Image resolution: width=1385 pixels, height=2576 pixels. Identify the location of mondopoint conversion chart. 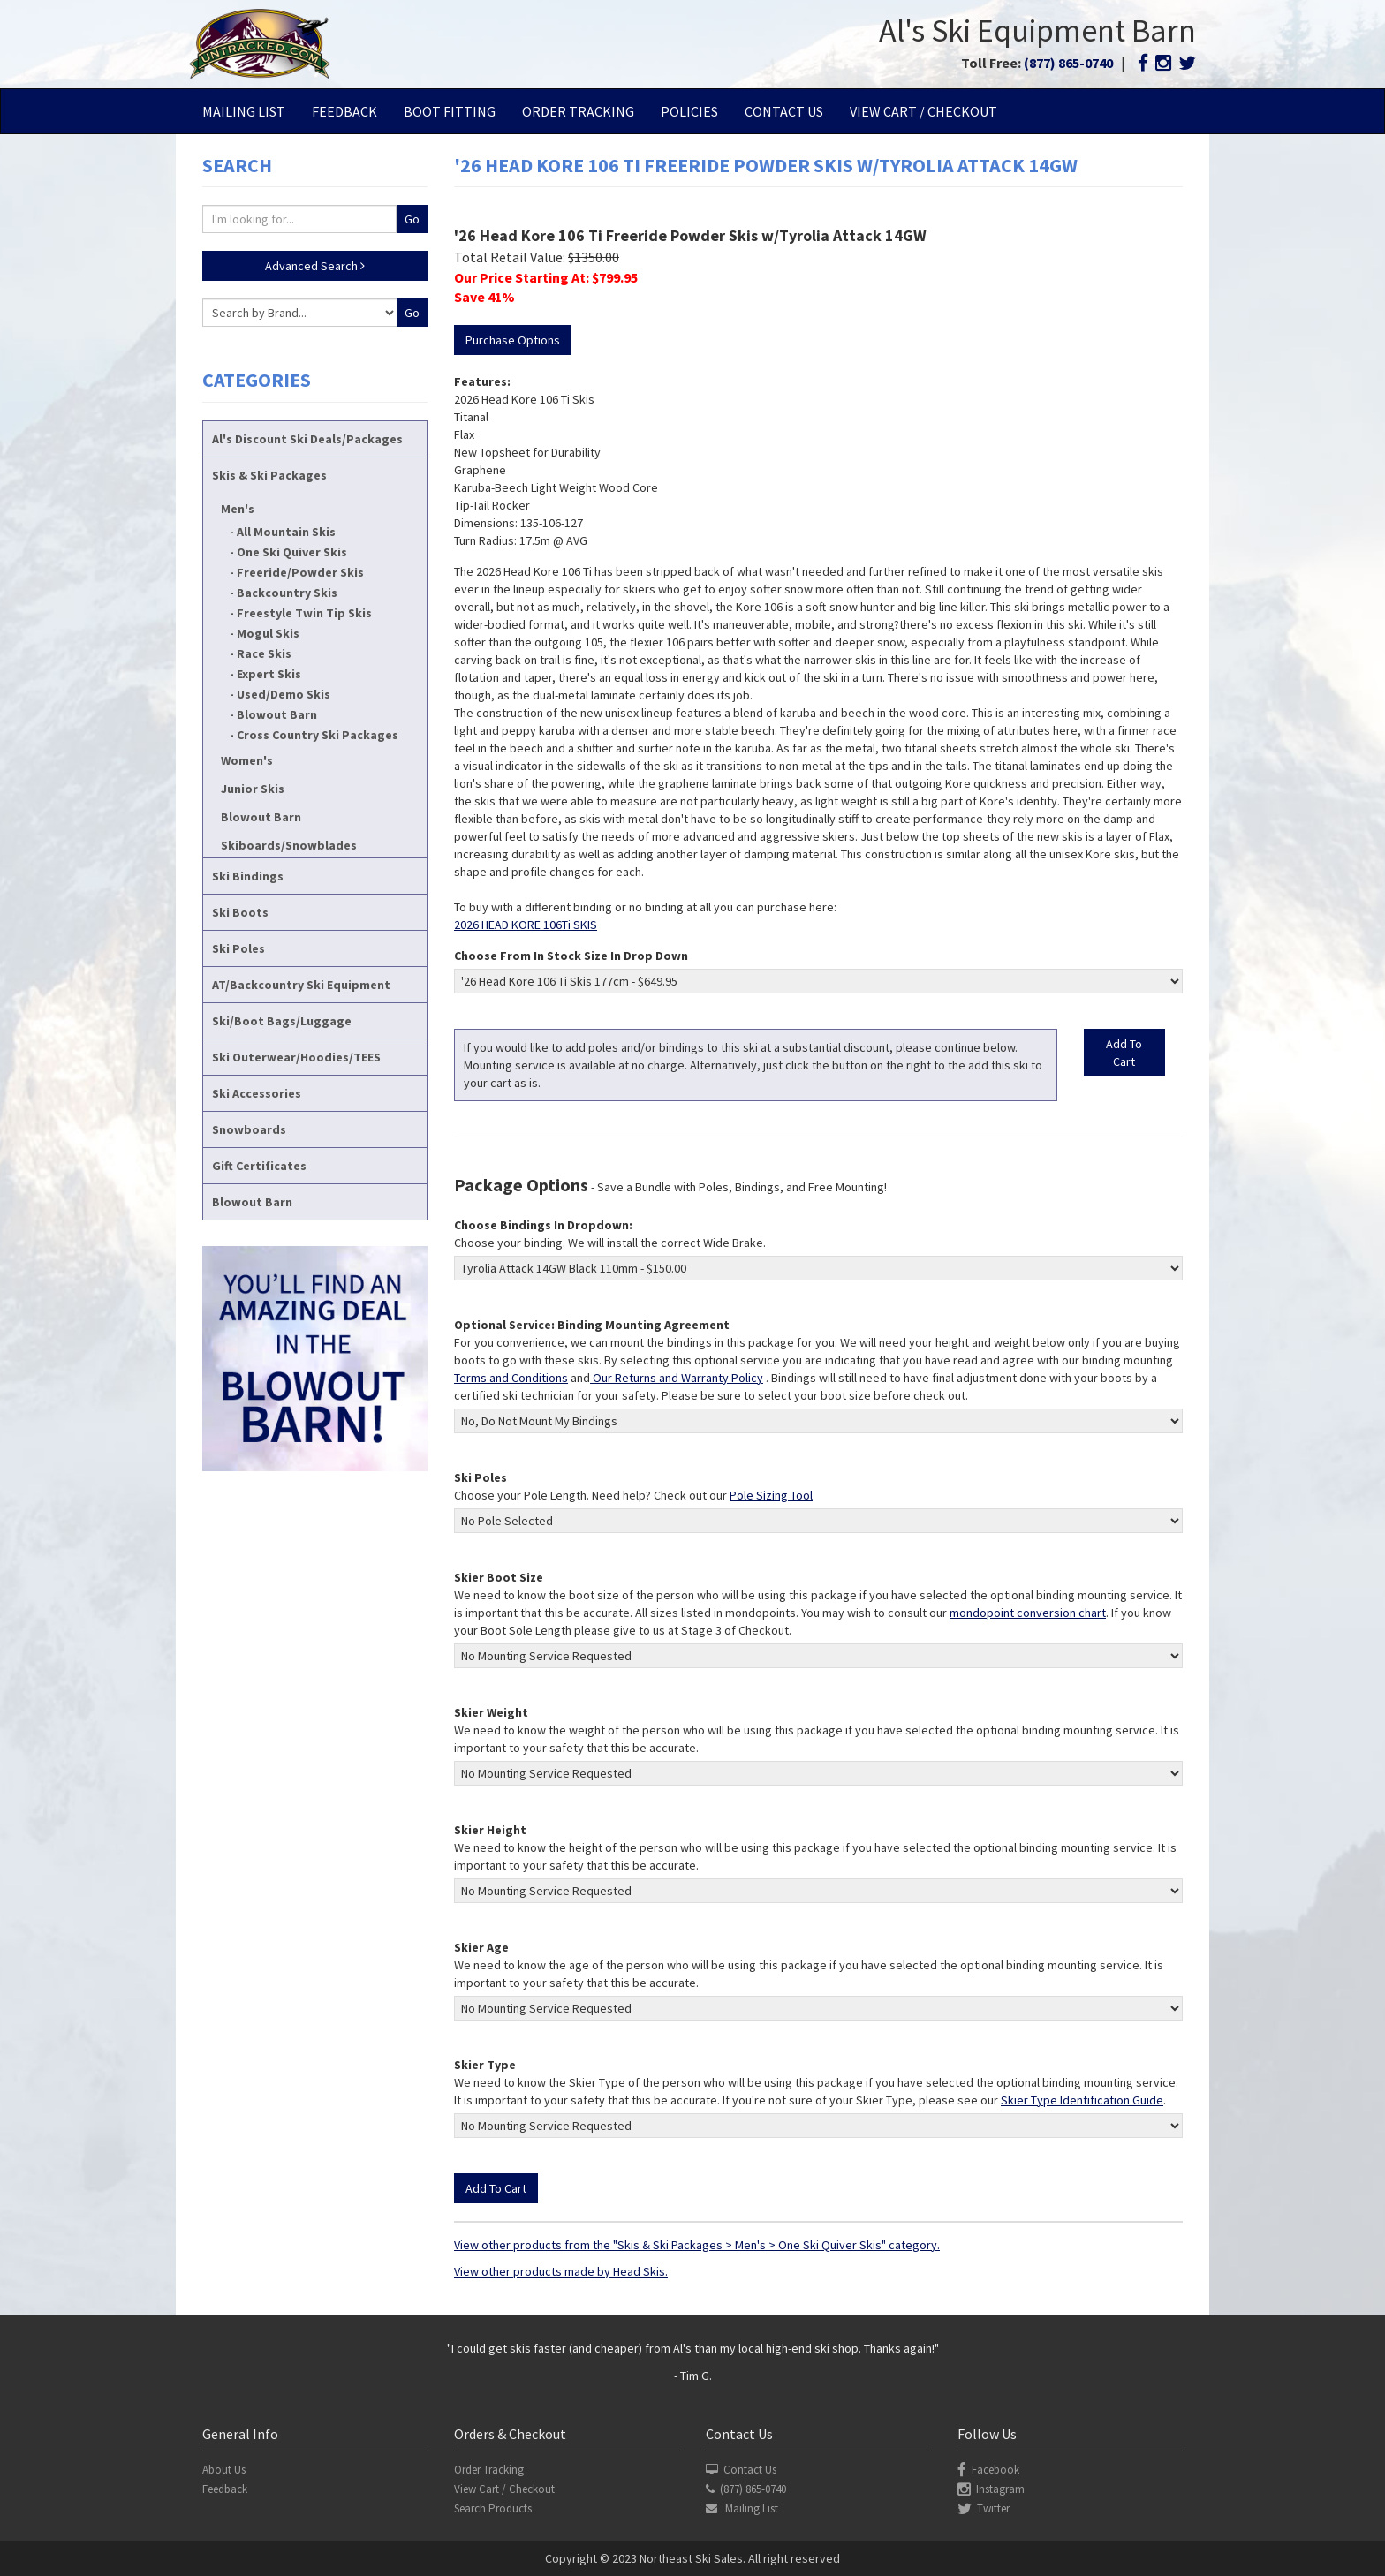
(1028, 1612).